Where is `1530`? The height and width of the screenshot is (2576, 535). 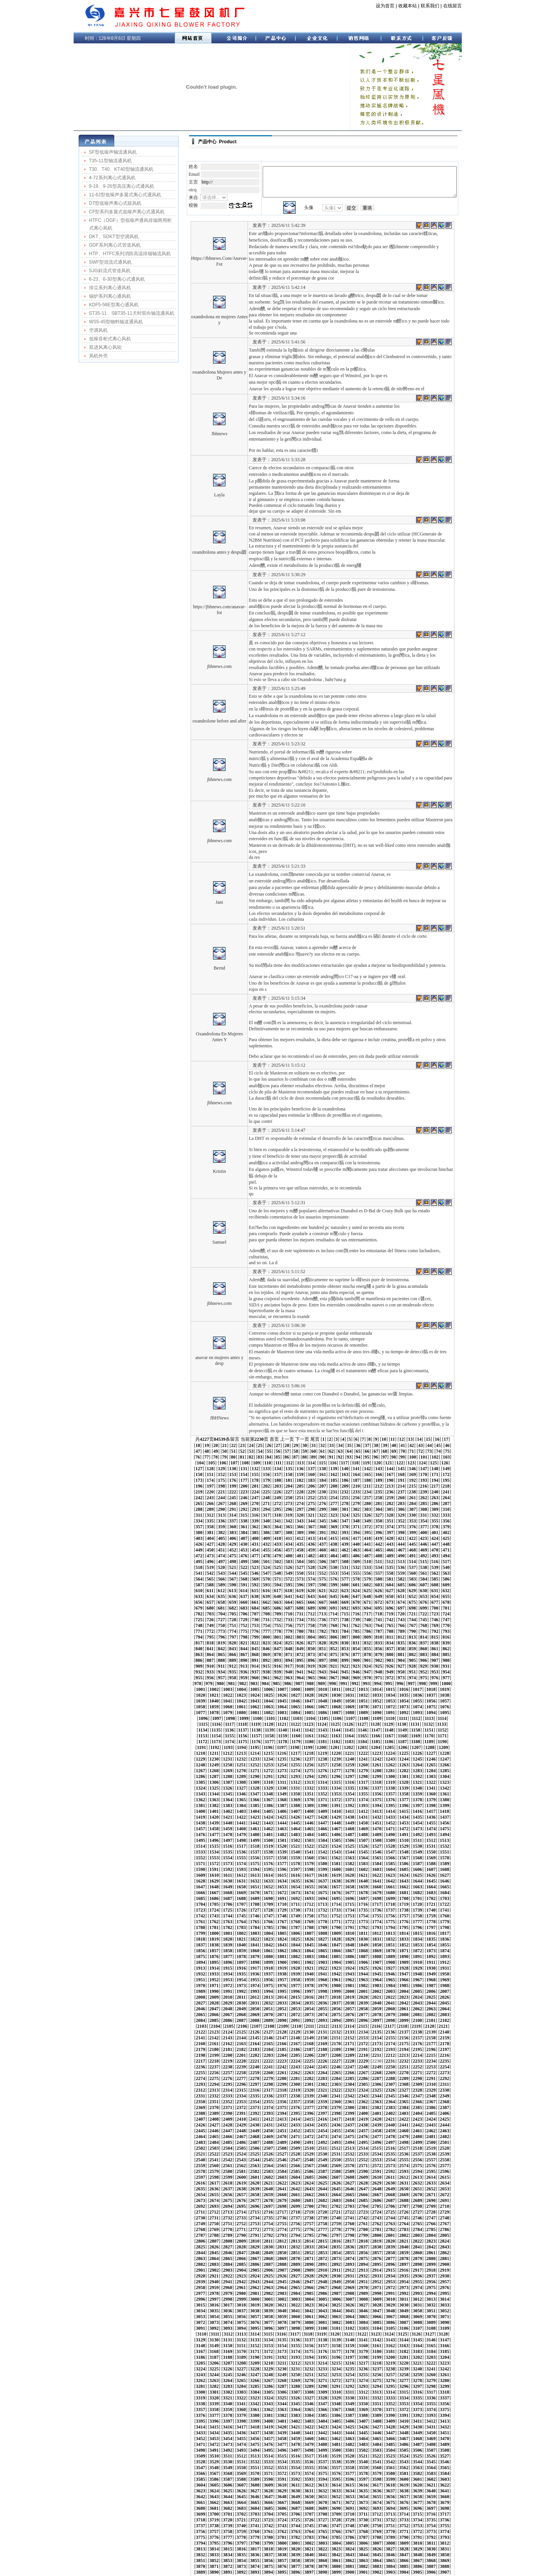 1530 is located at coordinates (390, 1787).